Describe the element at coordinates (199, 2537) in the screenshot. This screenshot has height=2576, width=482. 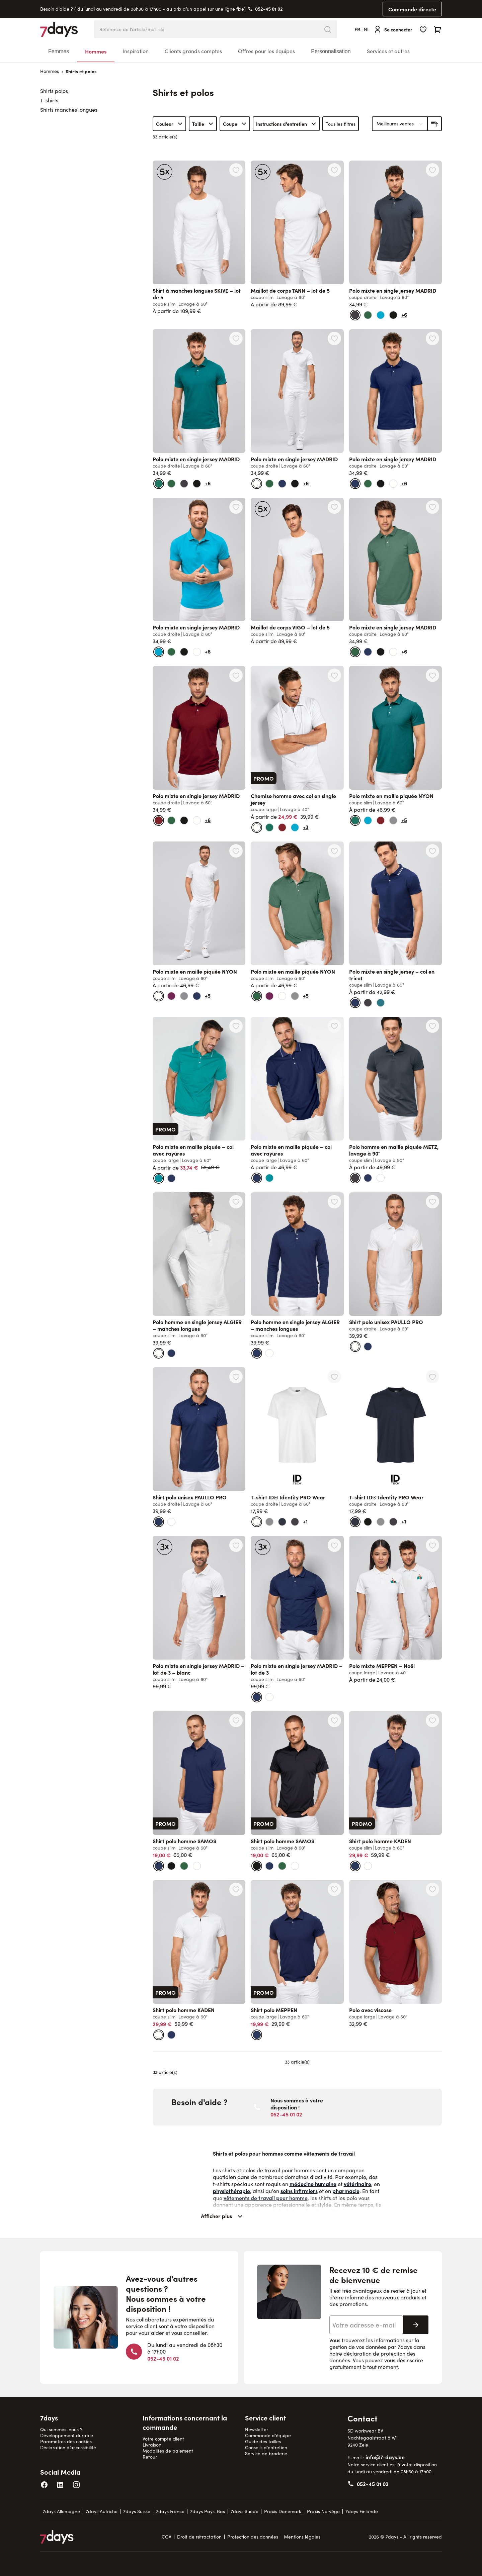
I see `Droit de rétractation` at that location.